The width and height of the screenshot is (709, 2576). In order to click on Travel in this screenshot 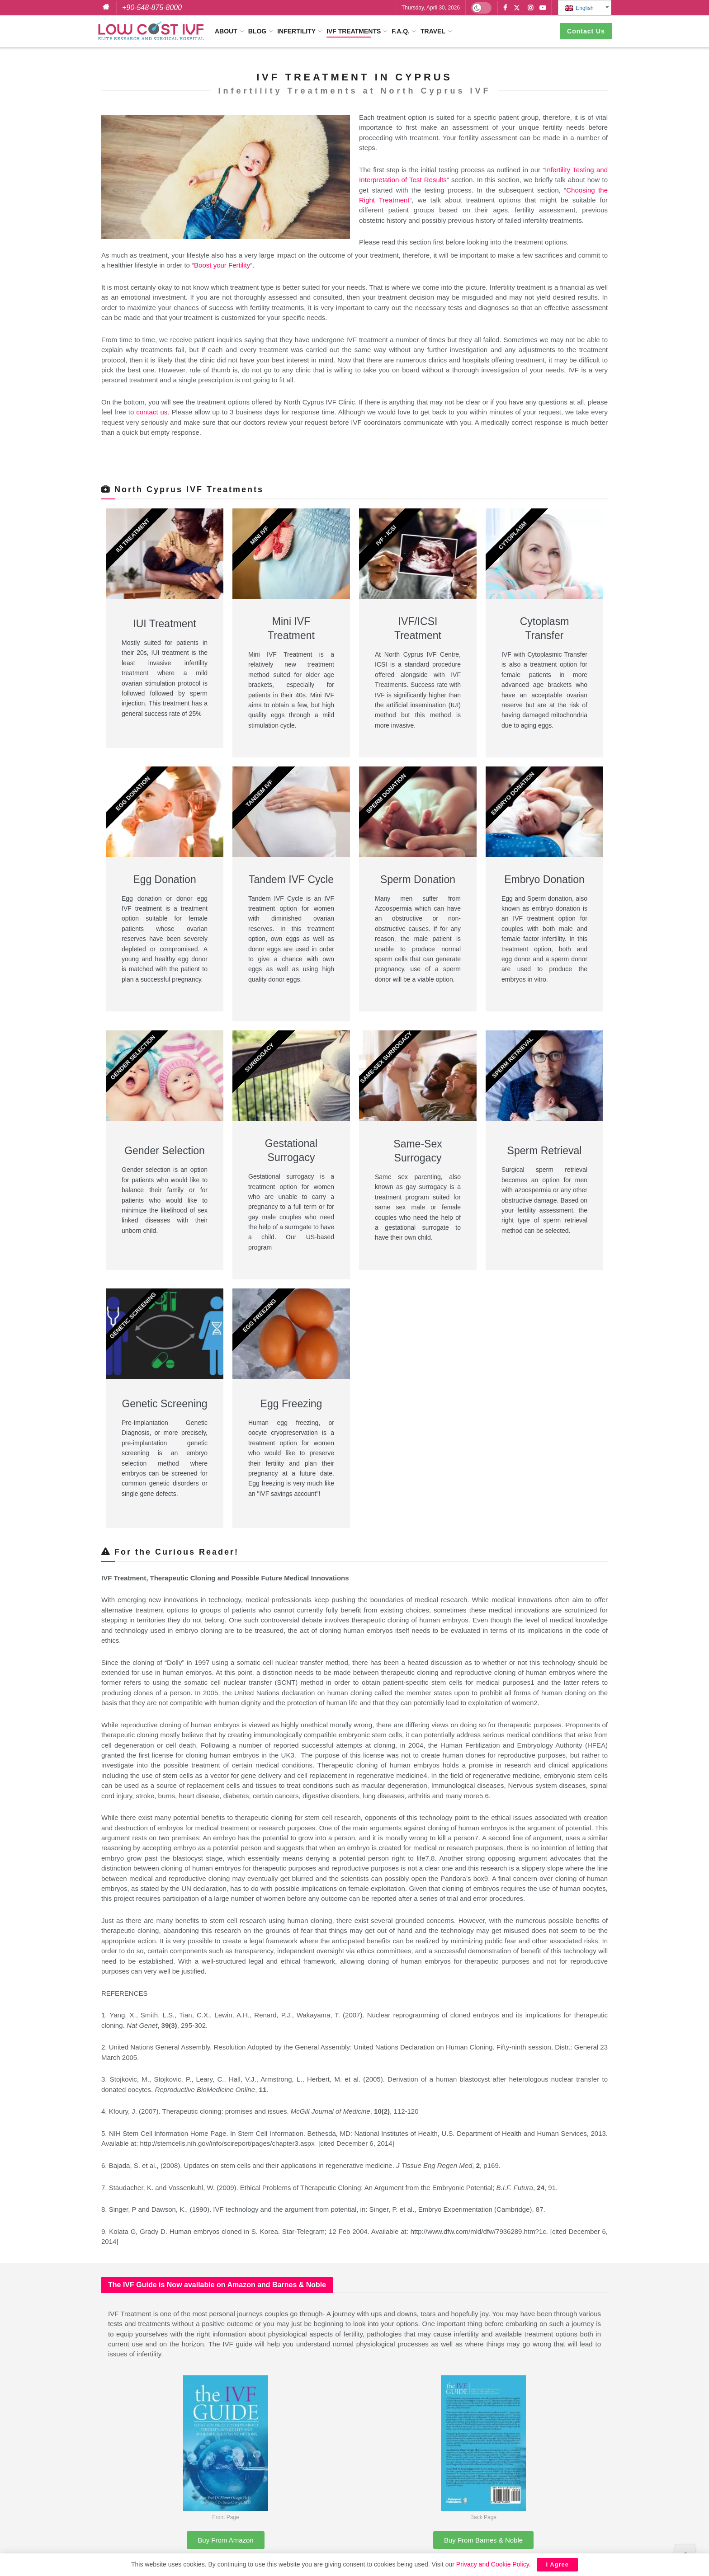, I will do `click(433, 31)`.